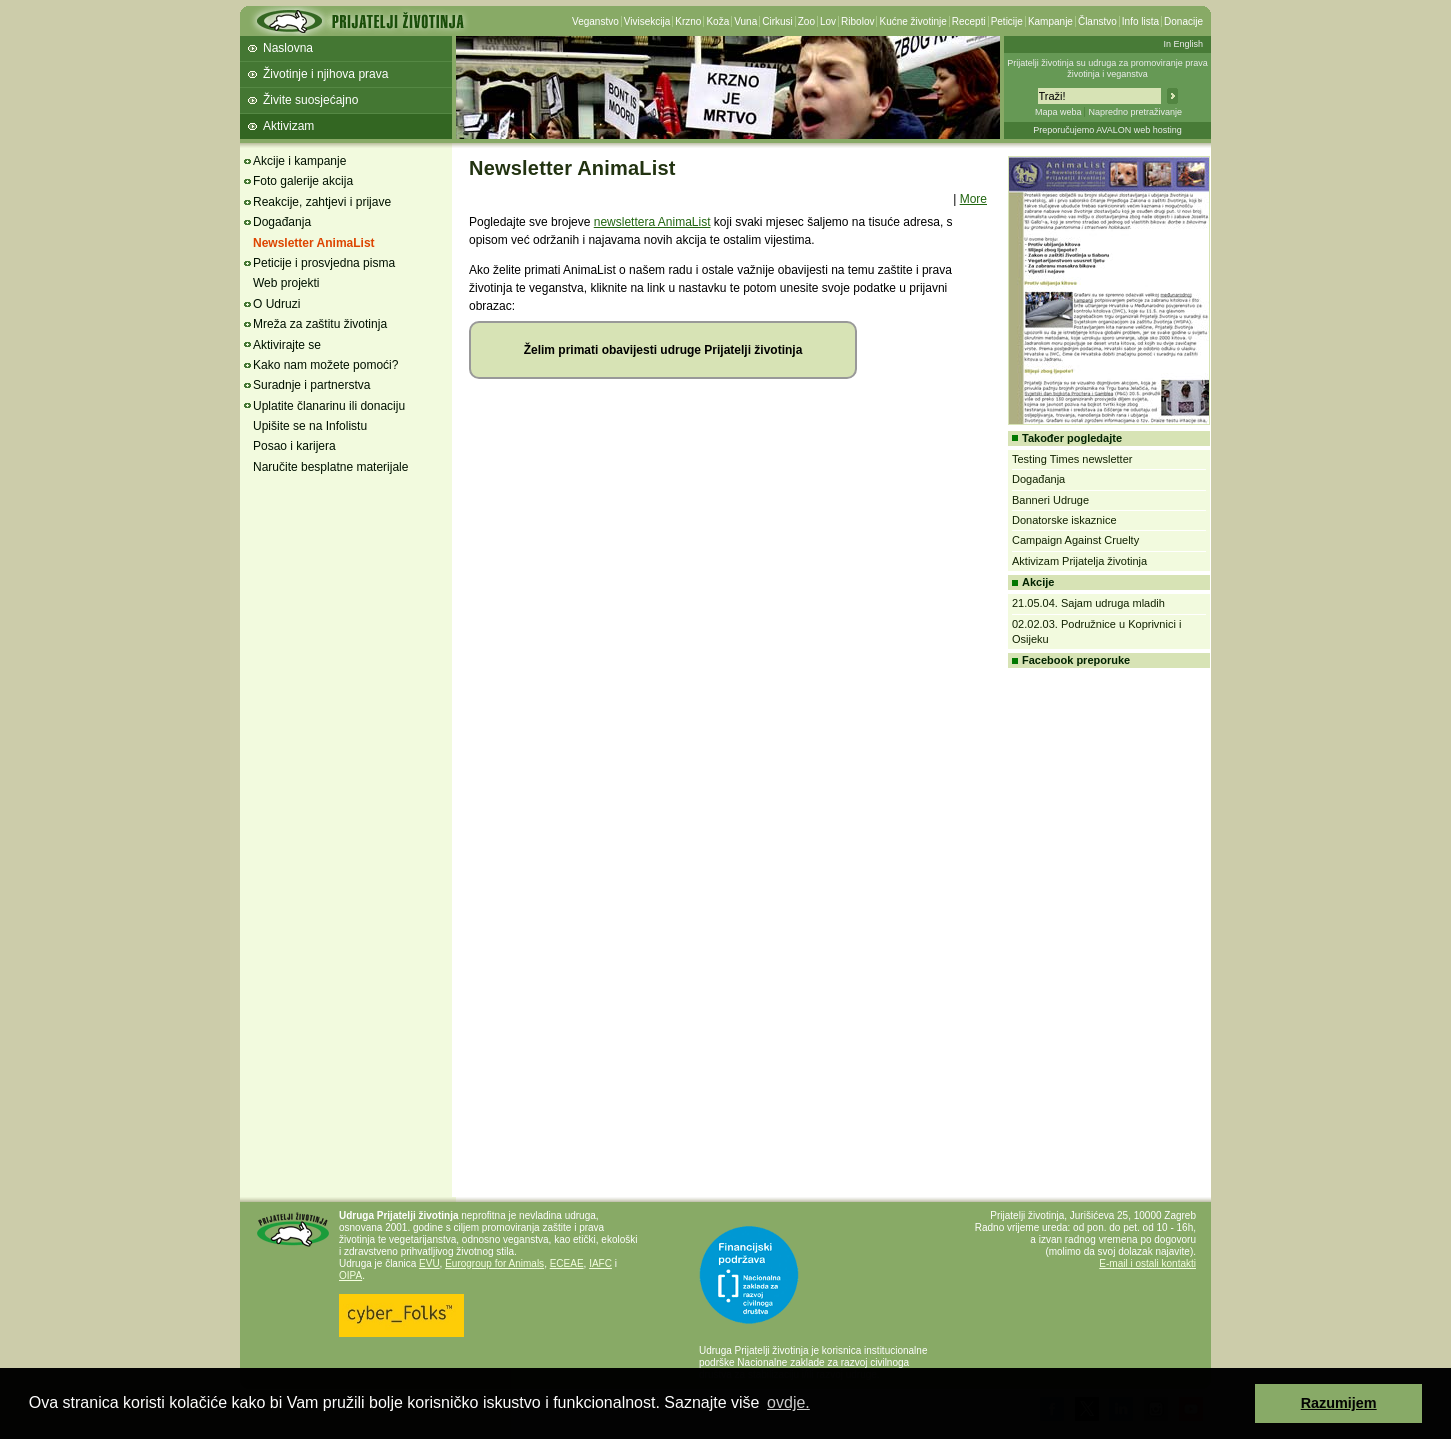  Describe the element at coordinates (828, 21) in the screenshot. I see `Lov` at that location.